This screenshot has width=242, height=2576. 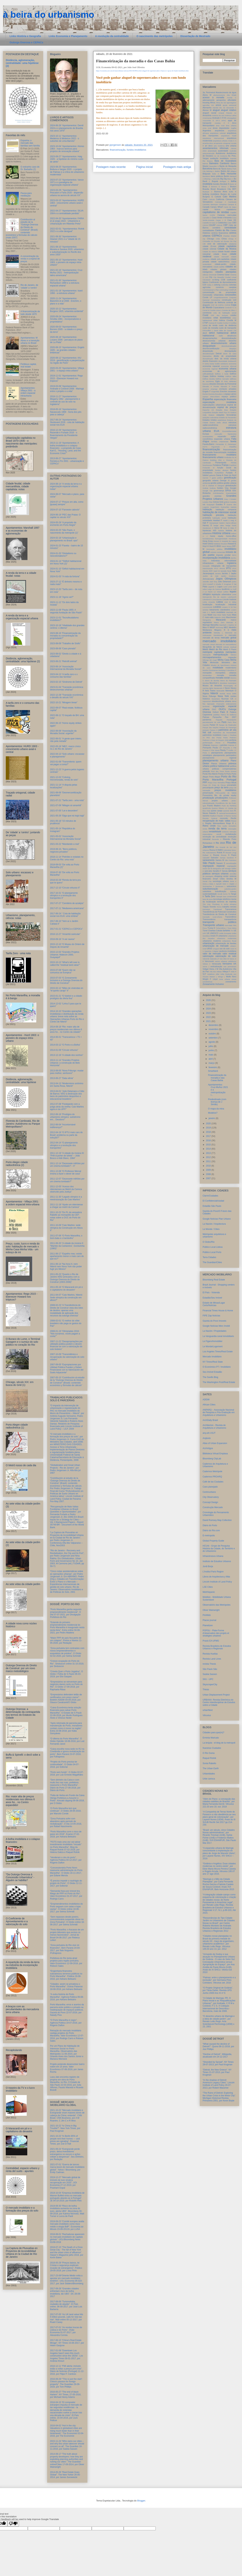 I want to click on El Confidencial/ciudad, so click(x=213, y=1201).